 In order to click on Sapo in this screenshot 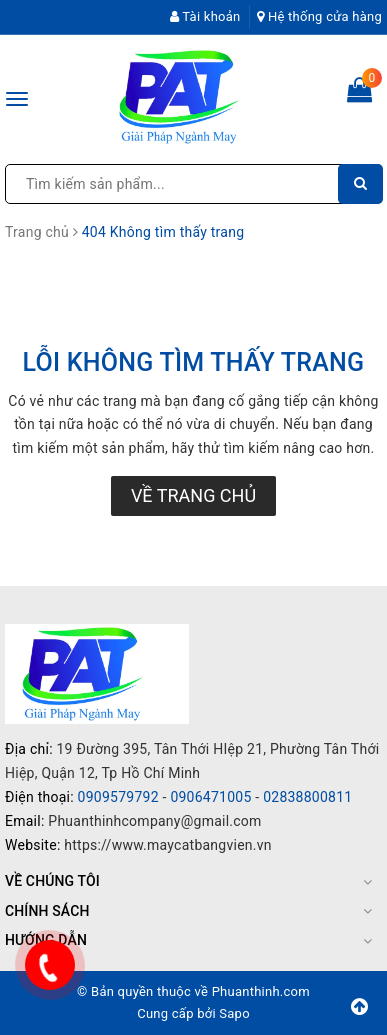, I will do `click(234, 1013)`.